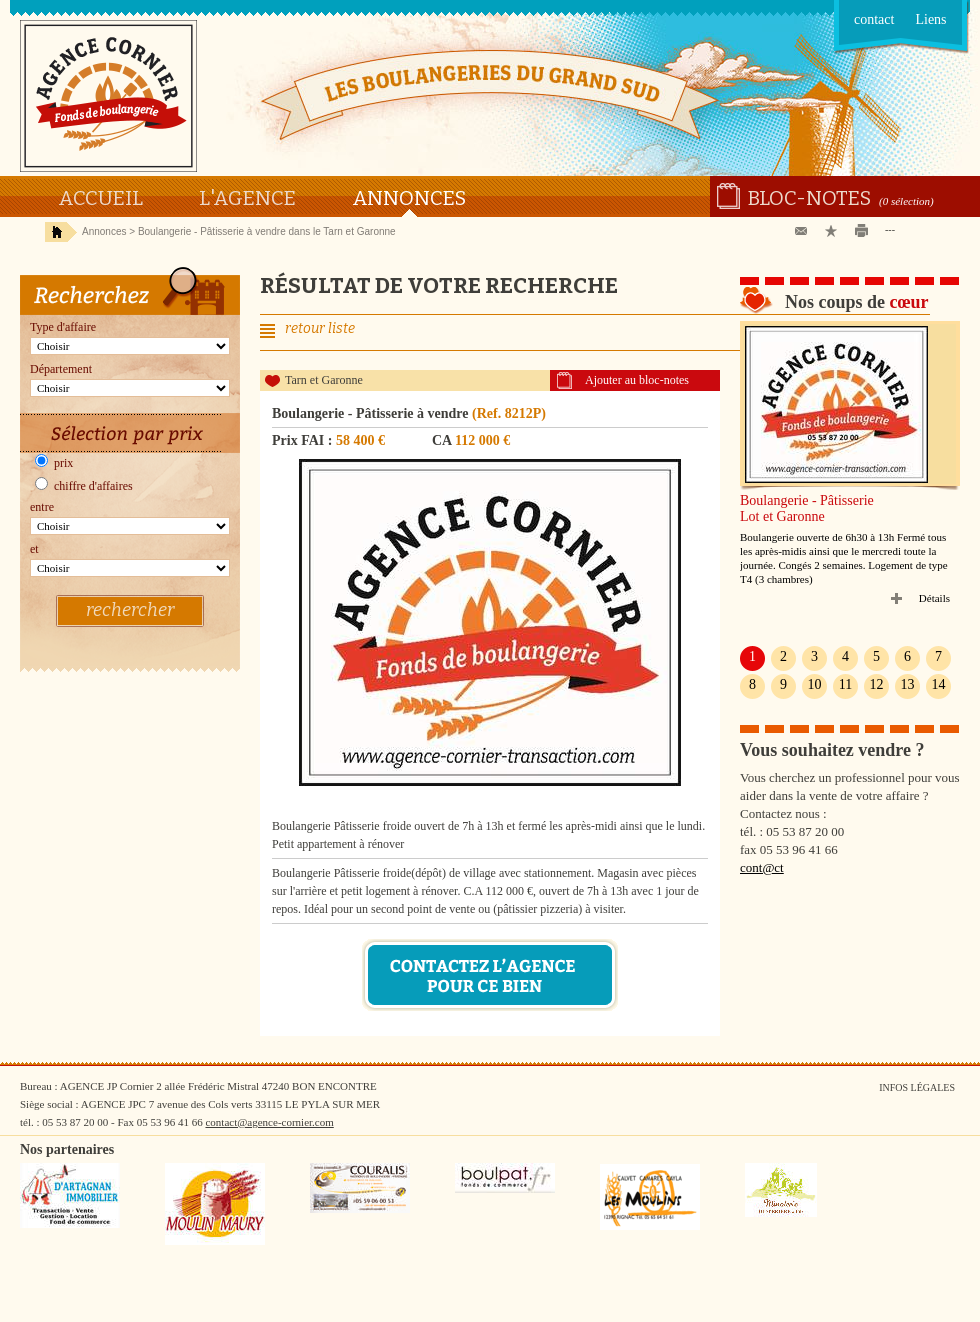  Describe the element at coordinates (84, 486) in the screenshot. I see `chiffre d'affaires` at that location.